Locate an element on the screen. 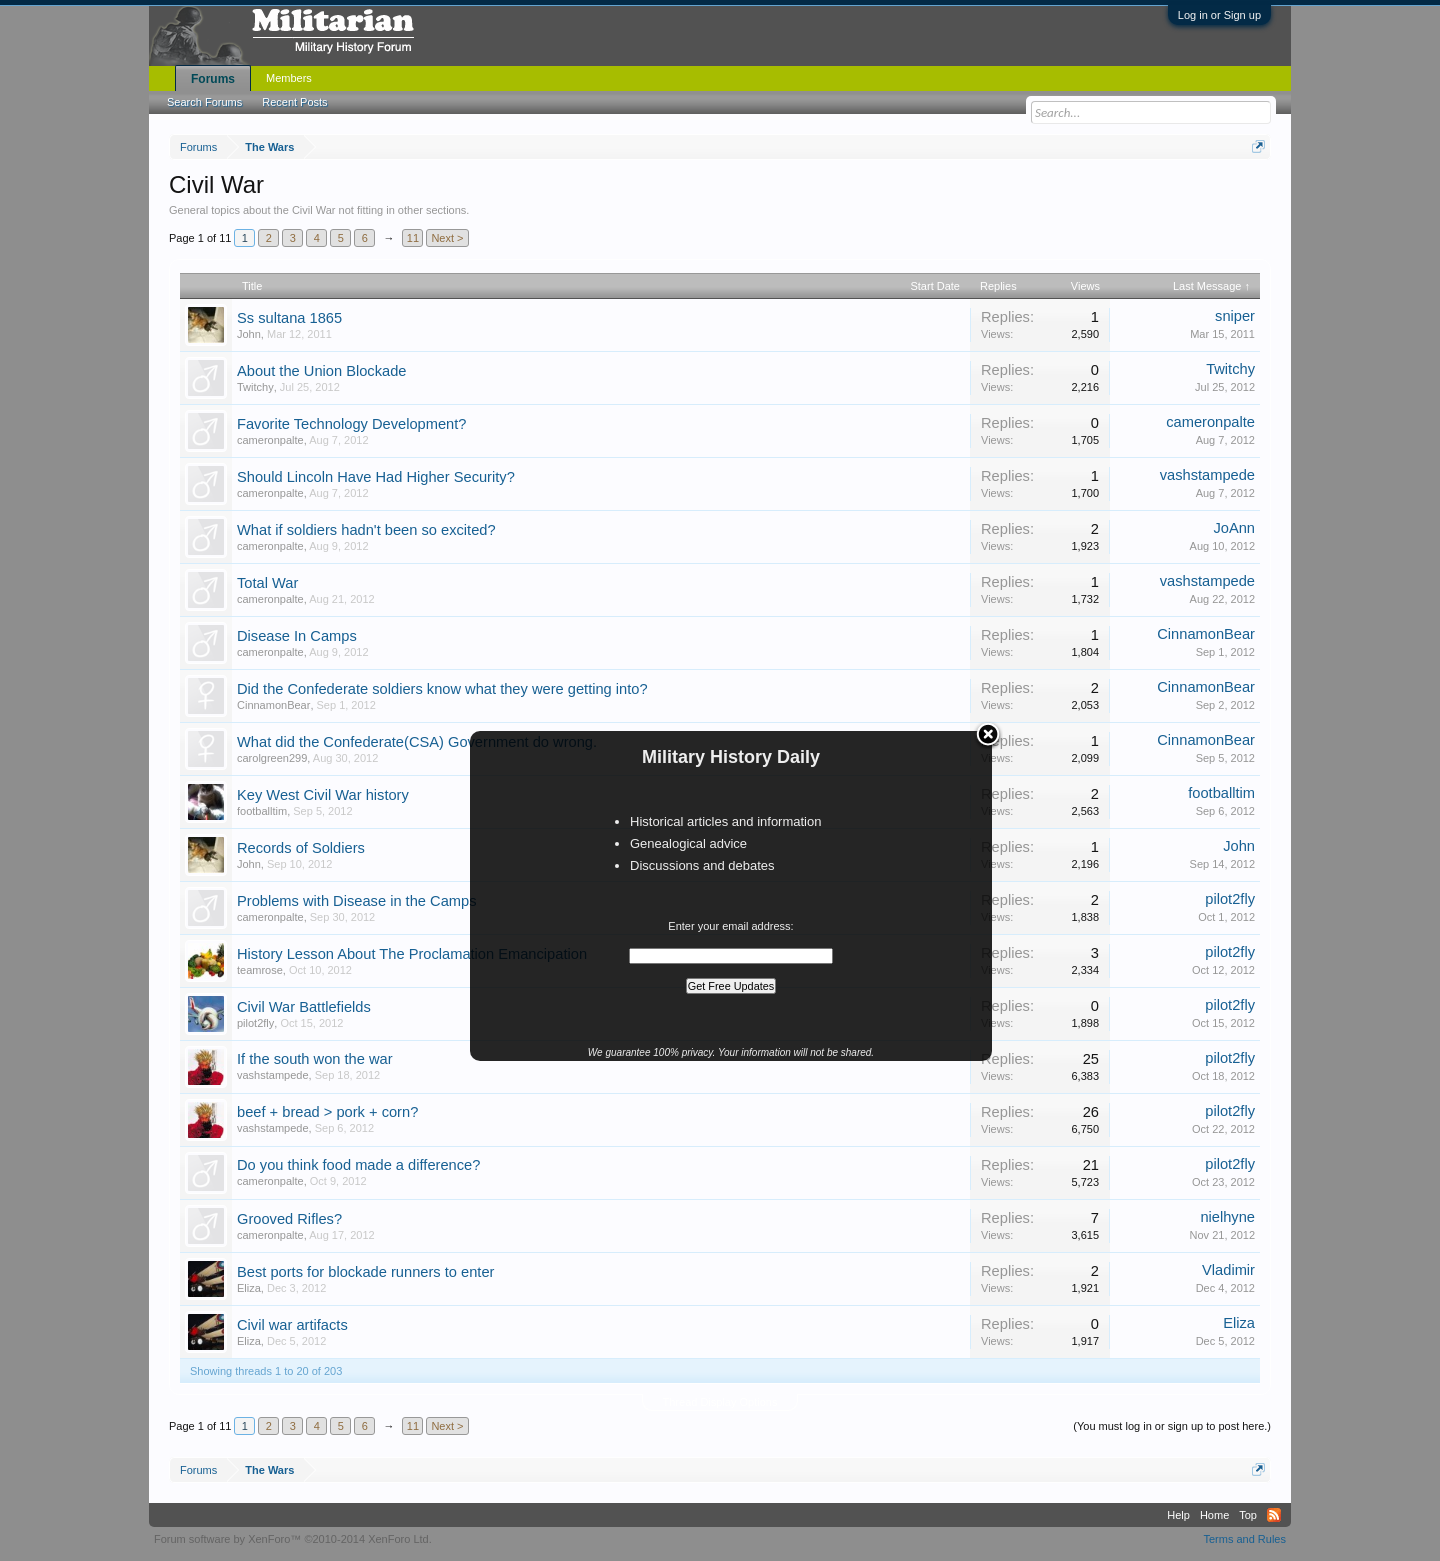 This screenshot has width=1440, height=1561. Help is located at coordinates (1178, 1515).